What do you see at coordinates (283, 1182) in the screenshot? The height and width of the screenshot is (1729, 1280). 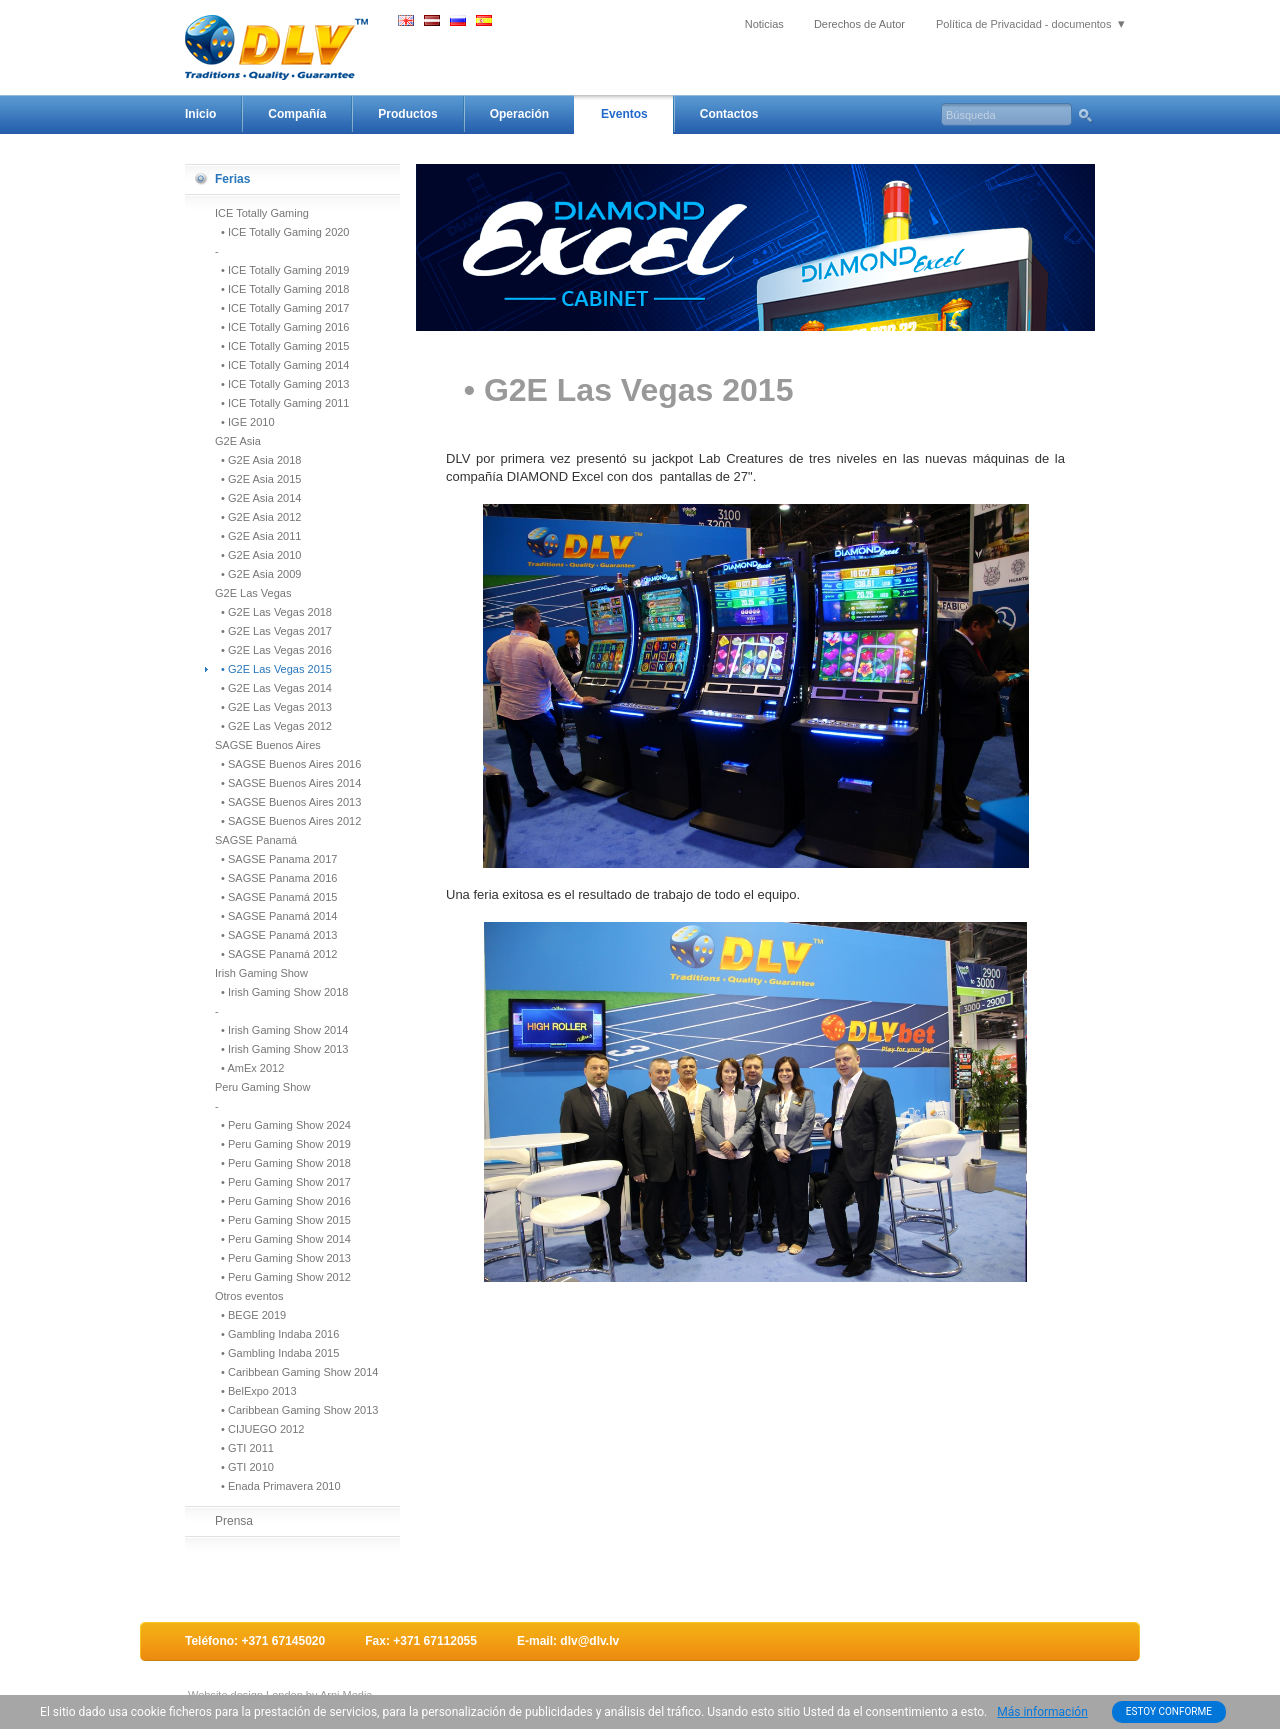 I see `• Peru Gaming Show 2017` at bounding box center [283, 1182].